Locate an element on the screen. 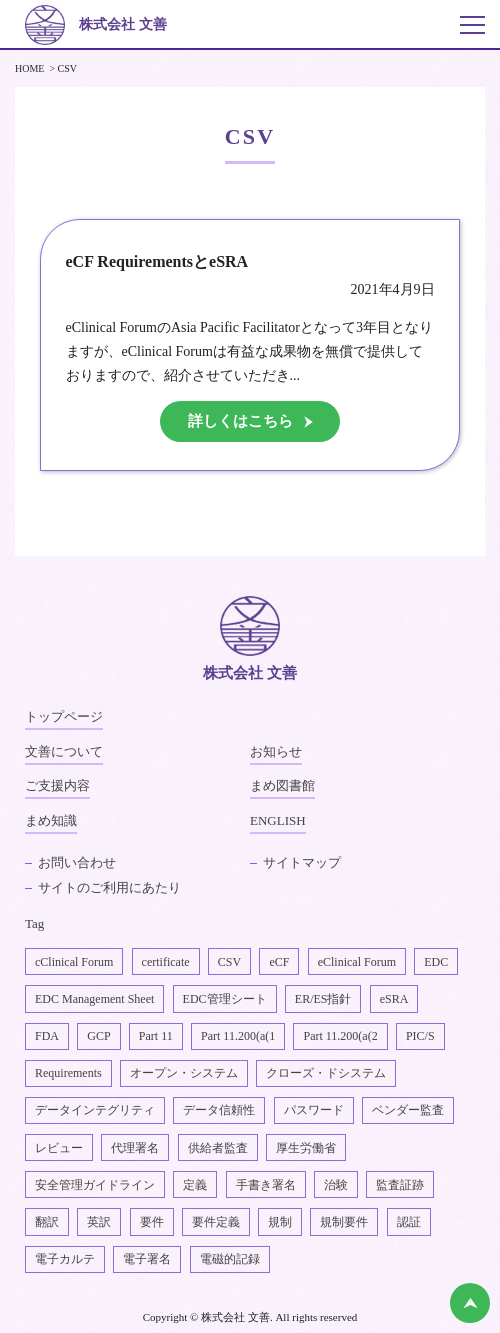  定義 [定義1個の項目] is located at coordinates (195, 1185).